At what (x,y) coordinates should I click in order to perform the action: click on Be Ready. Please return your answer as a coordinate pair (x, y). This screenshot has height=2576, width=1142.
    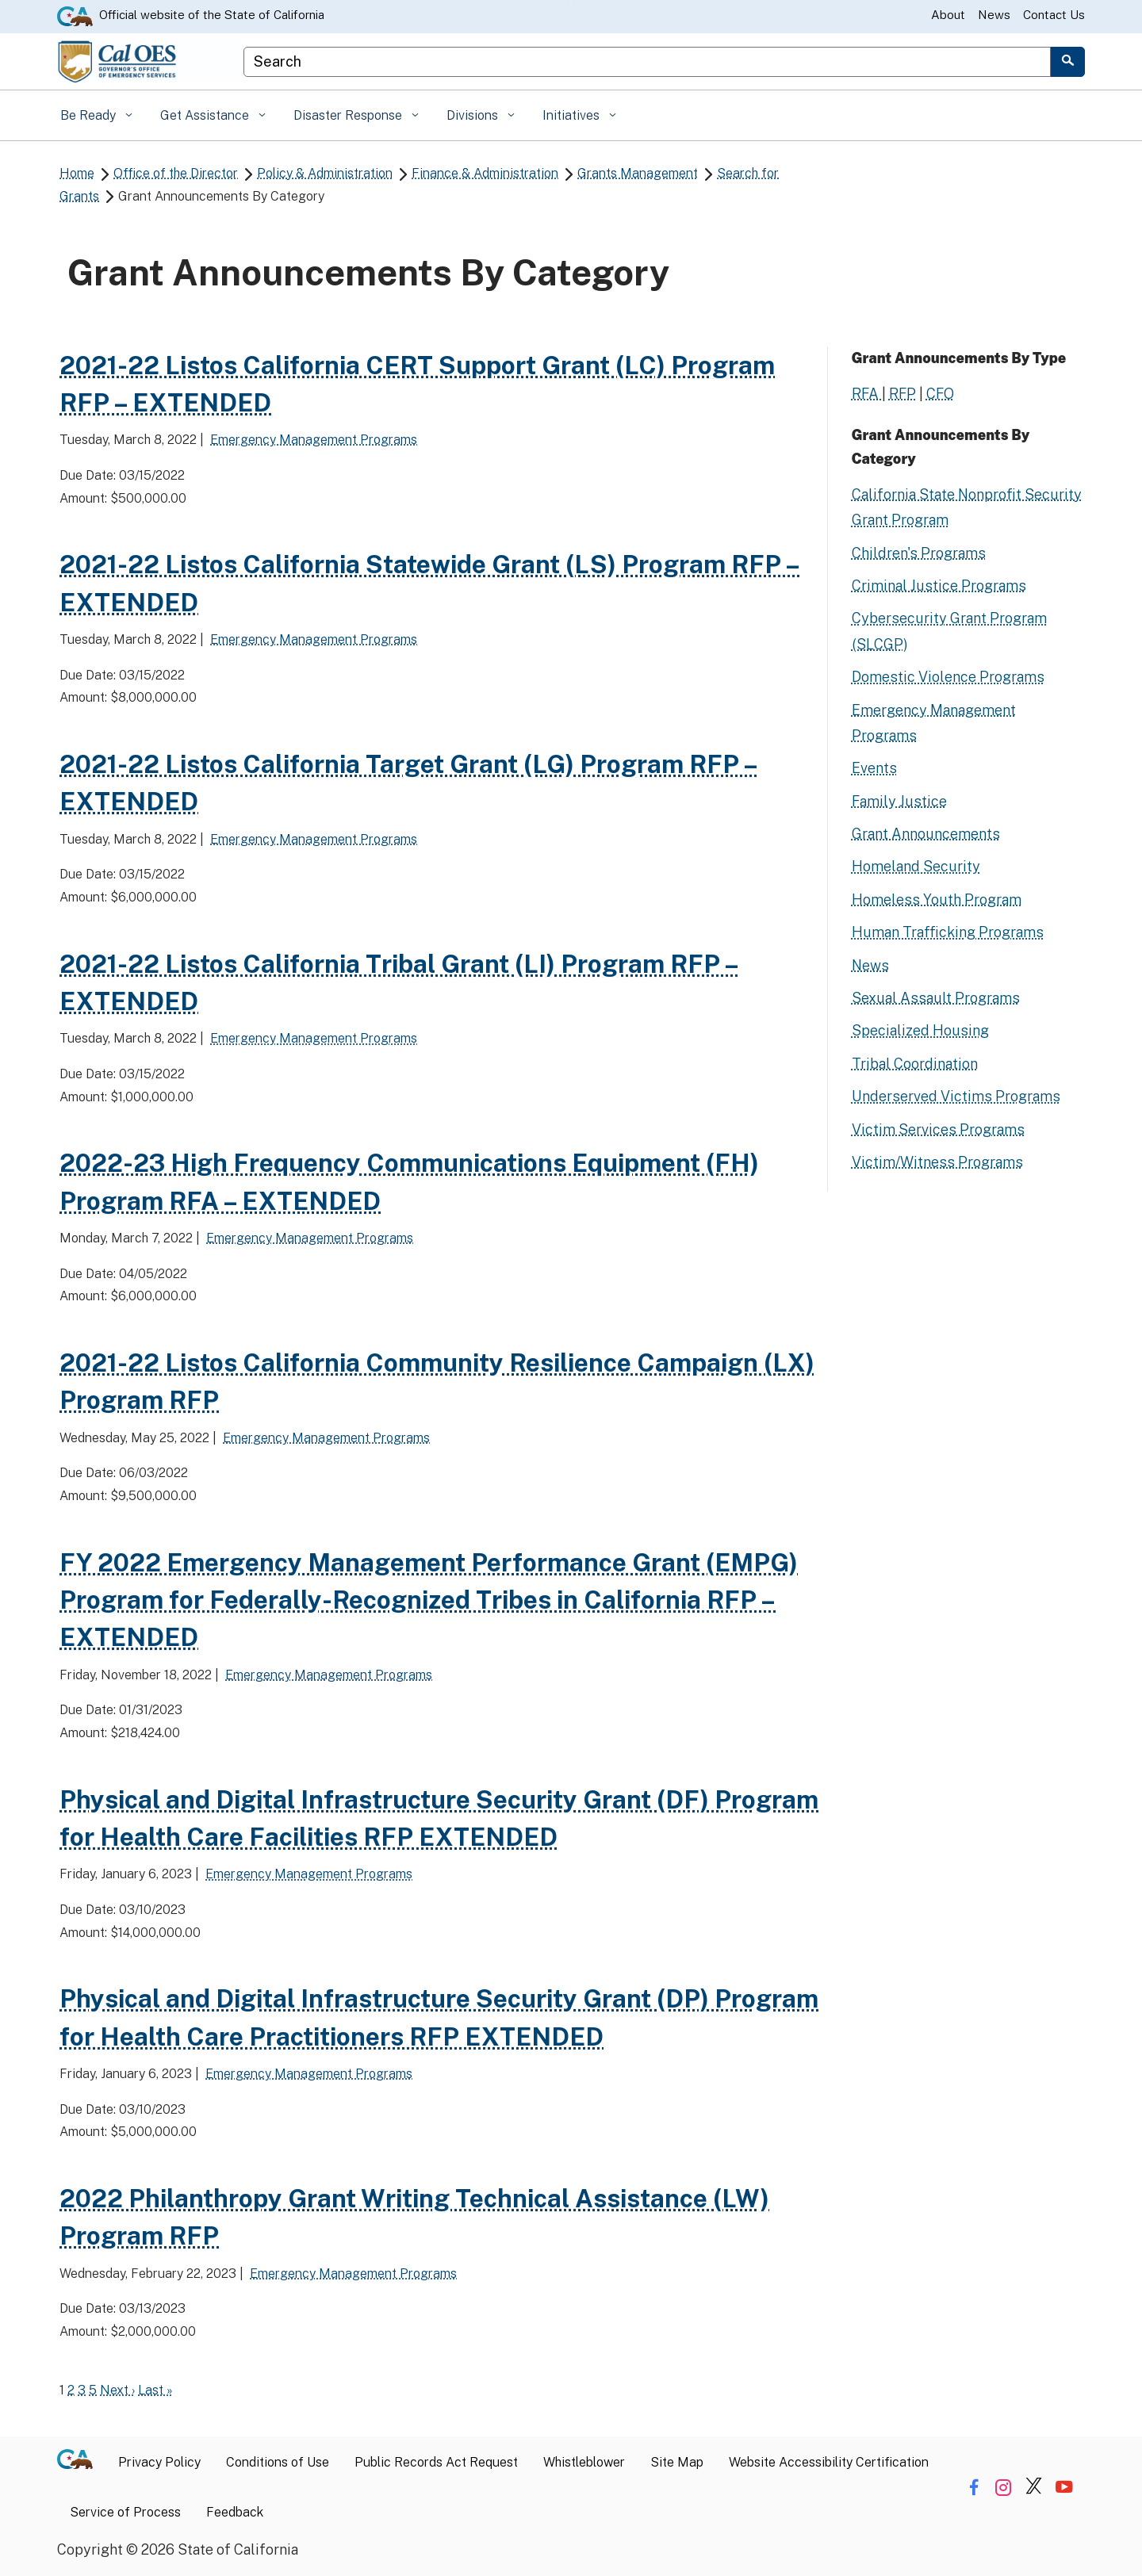
    Looking at the image, I should click on (89, 115).